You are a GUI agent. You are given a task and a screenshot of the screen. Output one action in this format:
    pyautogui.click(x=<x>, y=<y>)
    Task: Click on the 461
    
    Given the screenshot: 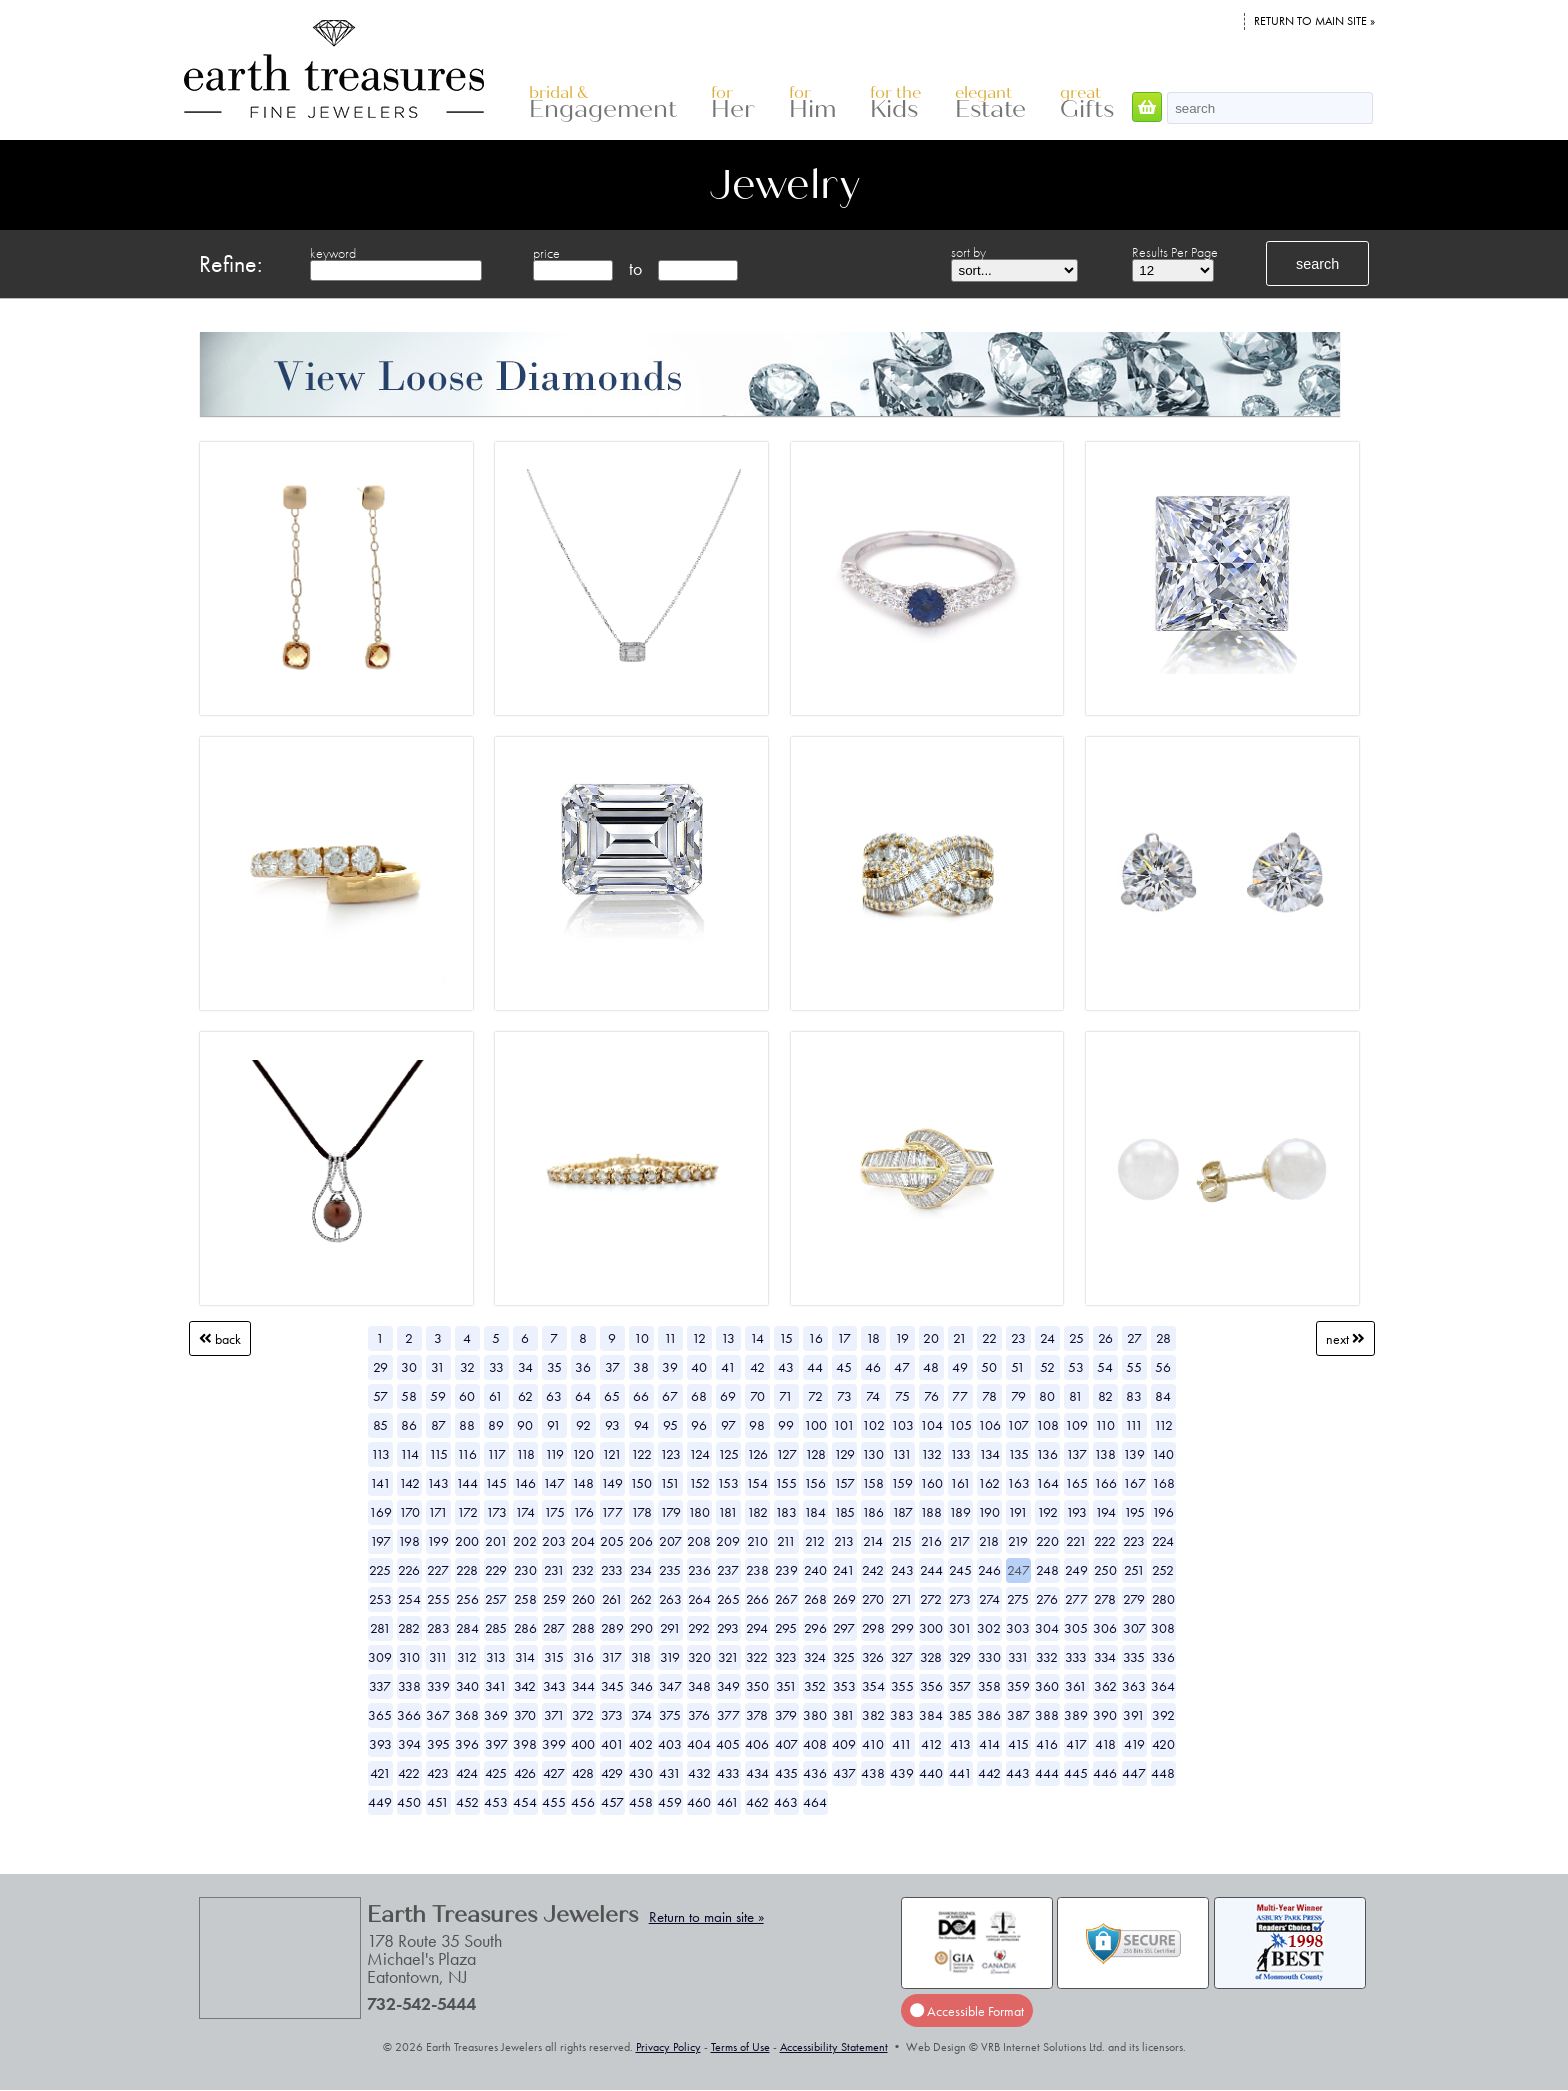 What is the action you would take?
    pyautogui.click(x=728, y=1802)
    